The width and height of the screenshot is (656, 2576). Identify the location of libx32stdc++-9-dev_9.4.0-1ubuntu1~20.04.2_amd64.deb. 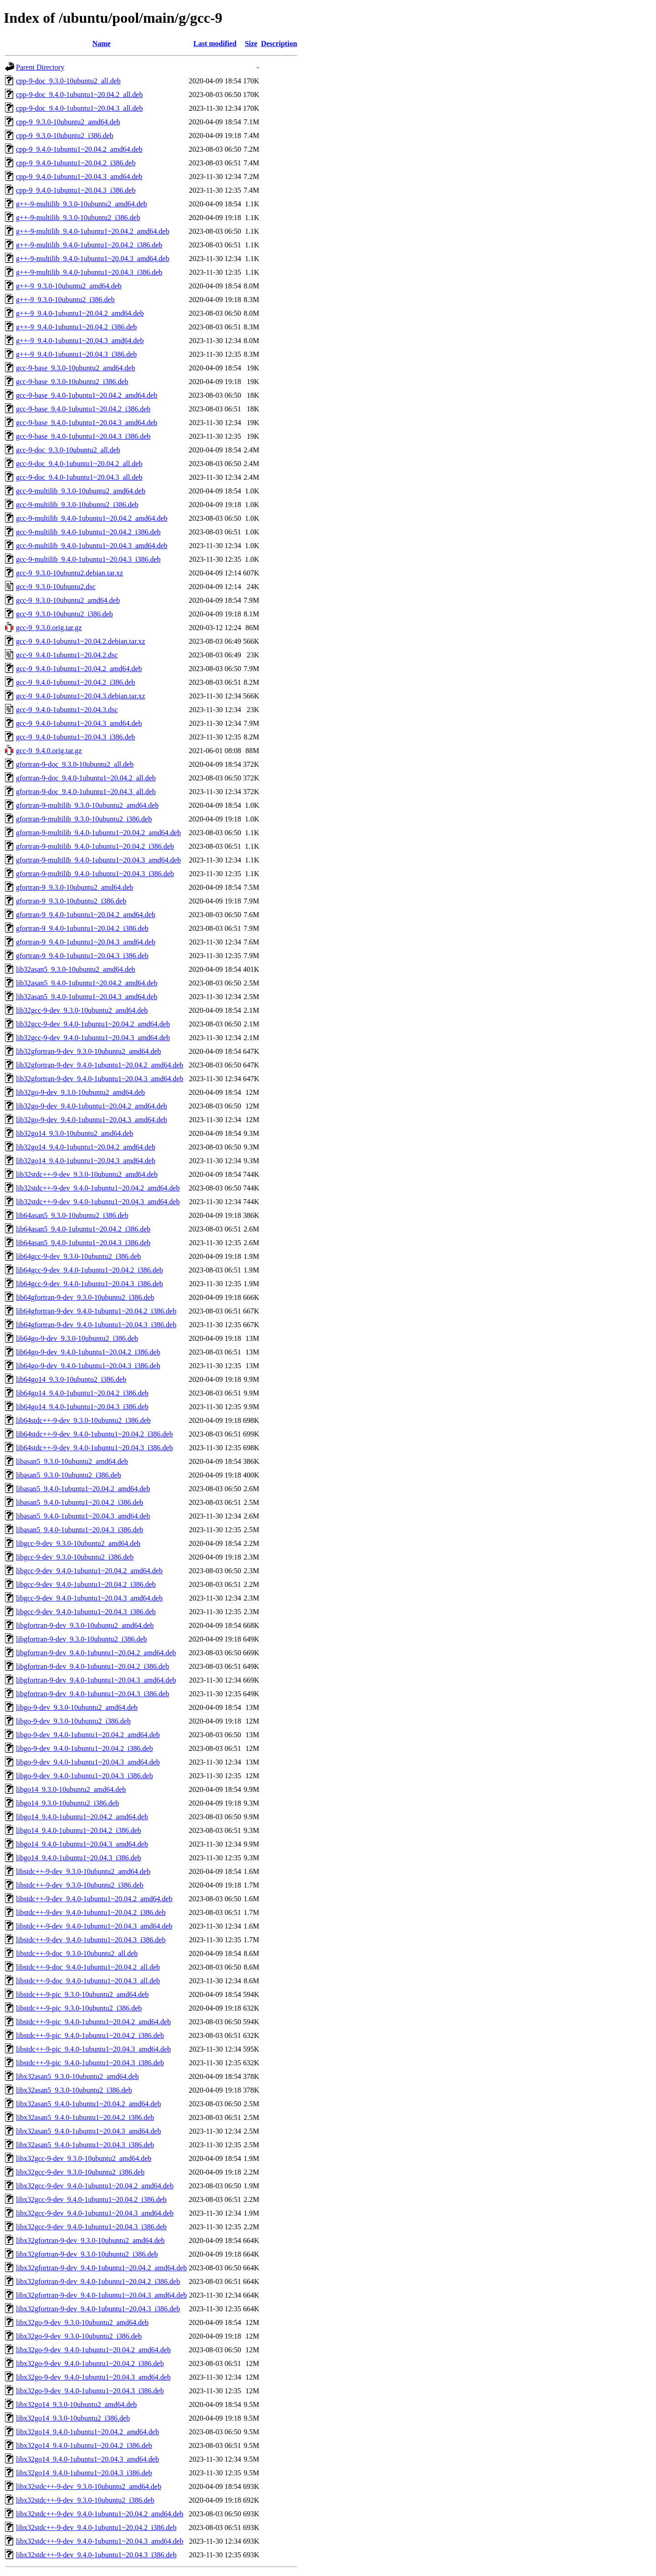
(100, 2514).